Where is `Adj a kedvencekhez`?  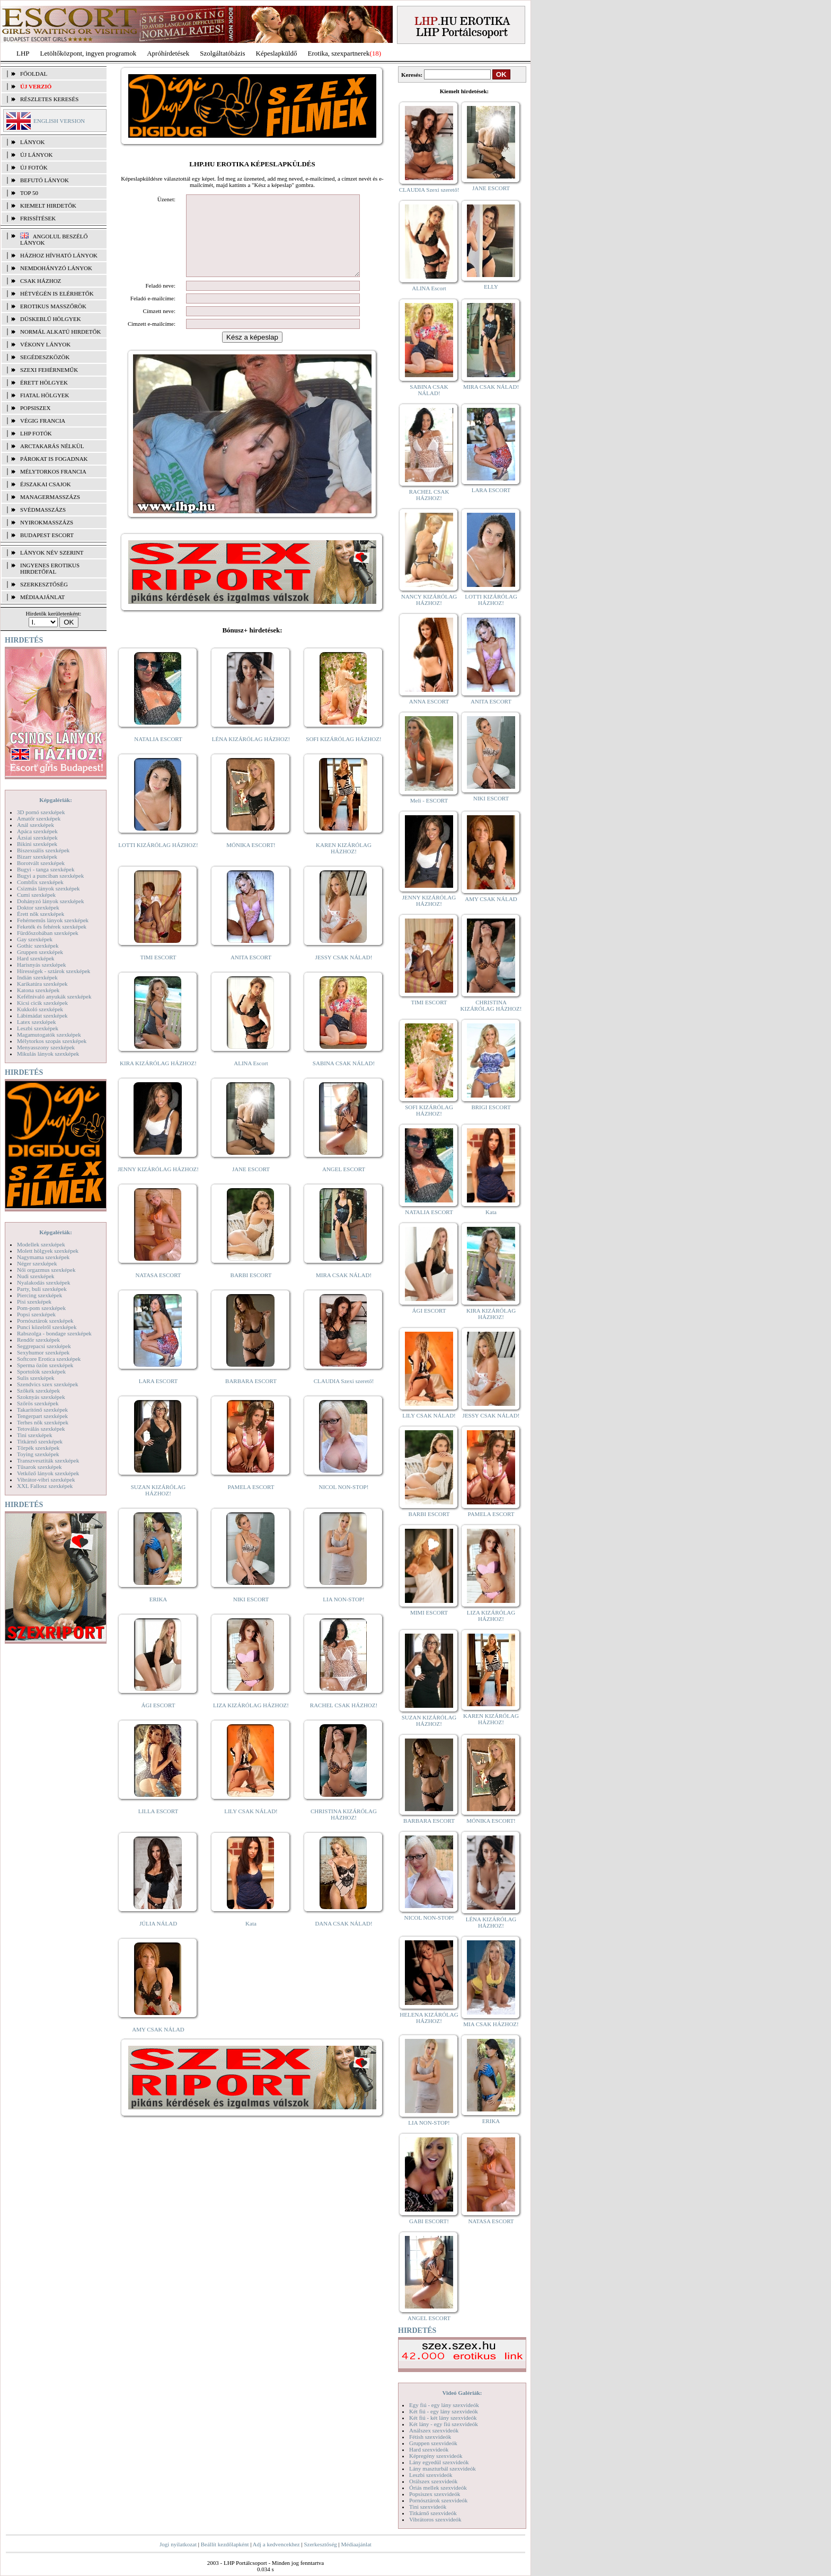 Adj a kedvencekhez is located at coordinates (276, 2544).